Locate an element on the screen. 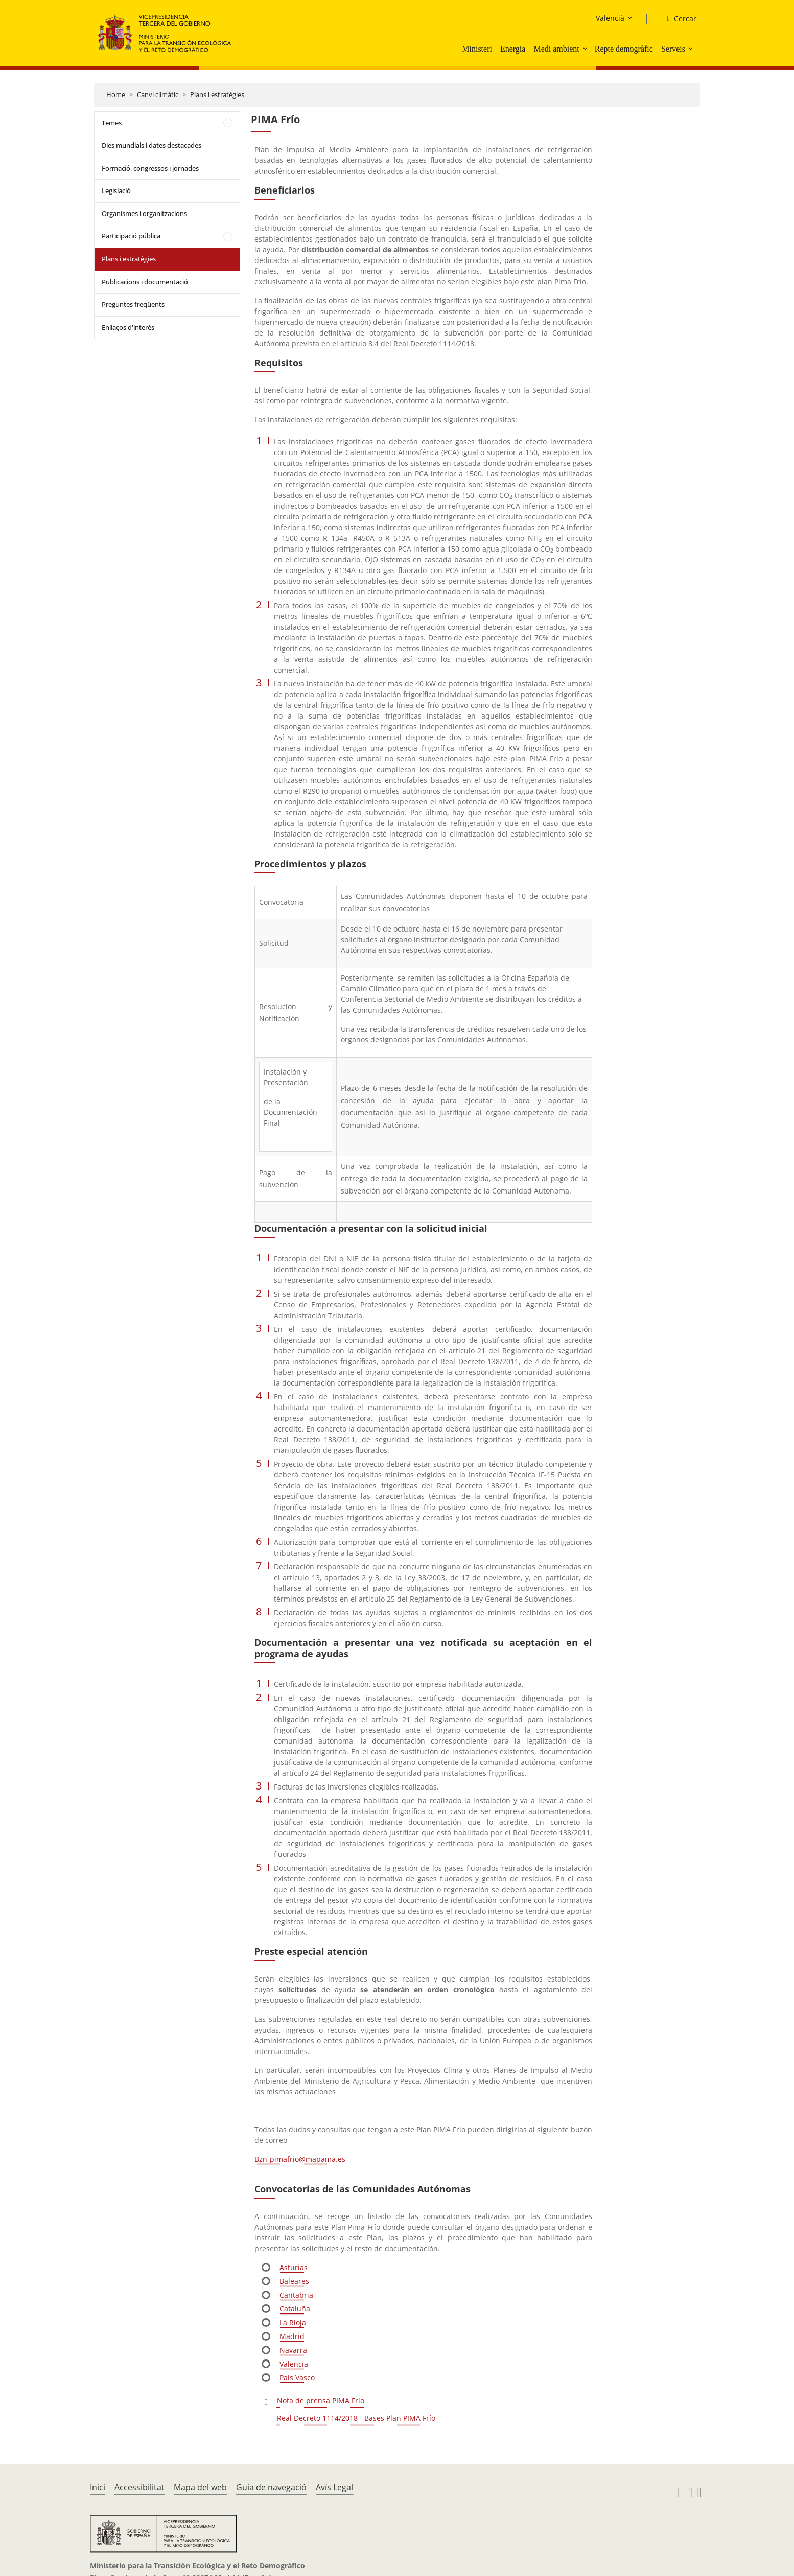  Plans i estratègies is located at coordinates (217, 94).